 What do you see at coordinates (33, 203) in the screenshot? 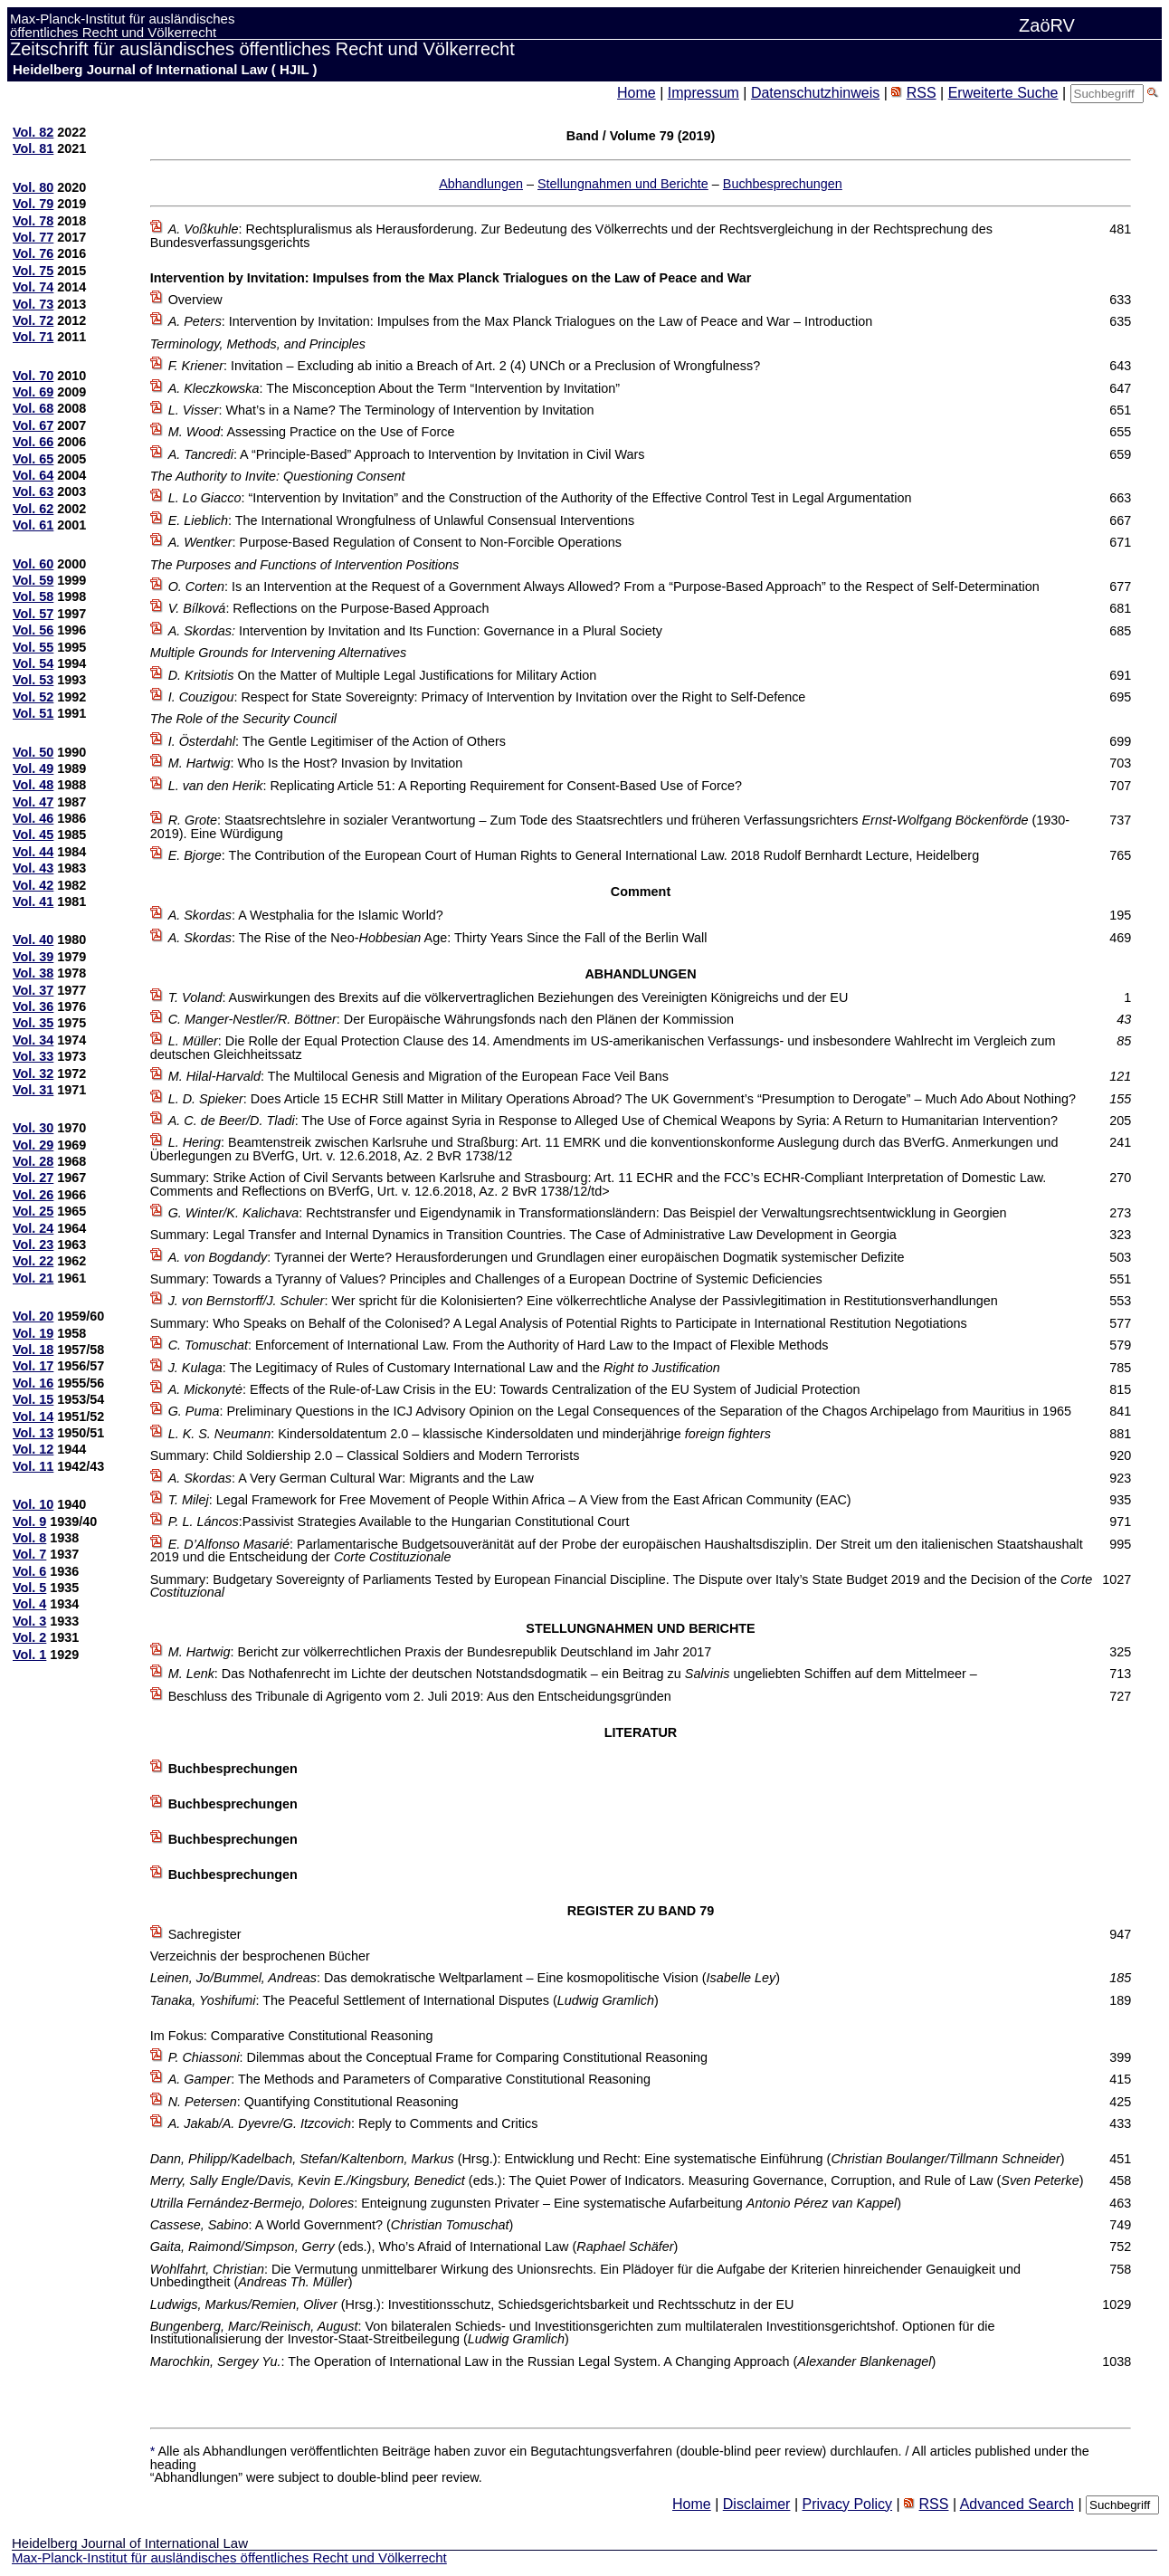
I see `Vol. 79` at bounding box center [33, 203].